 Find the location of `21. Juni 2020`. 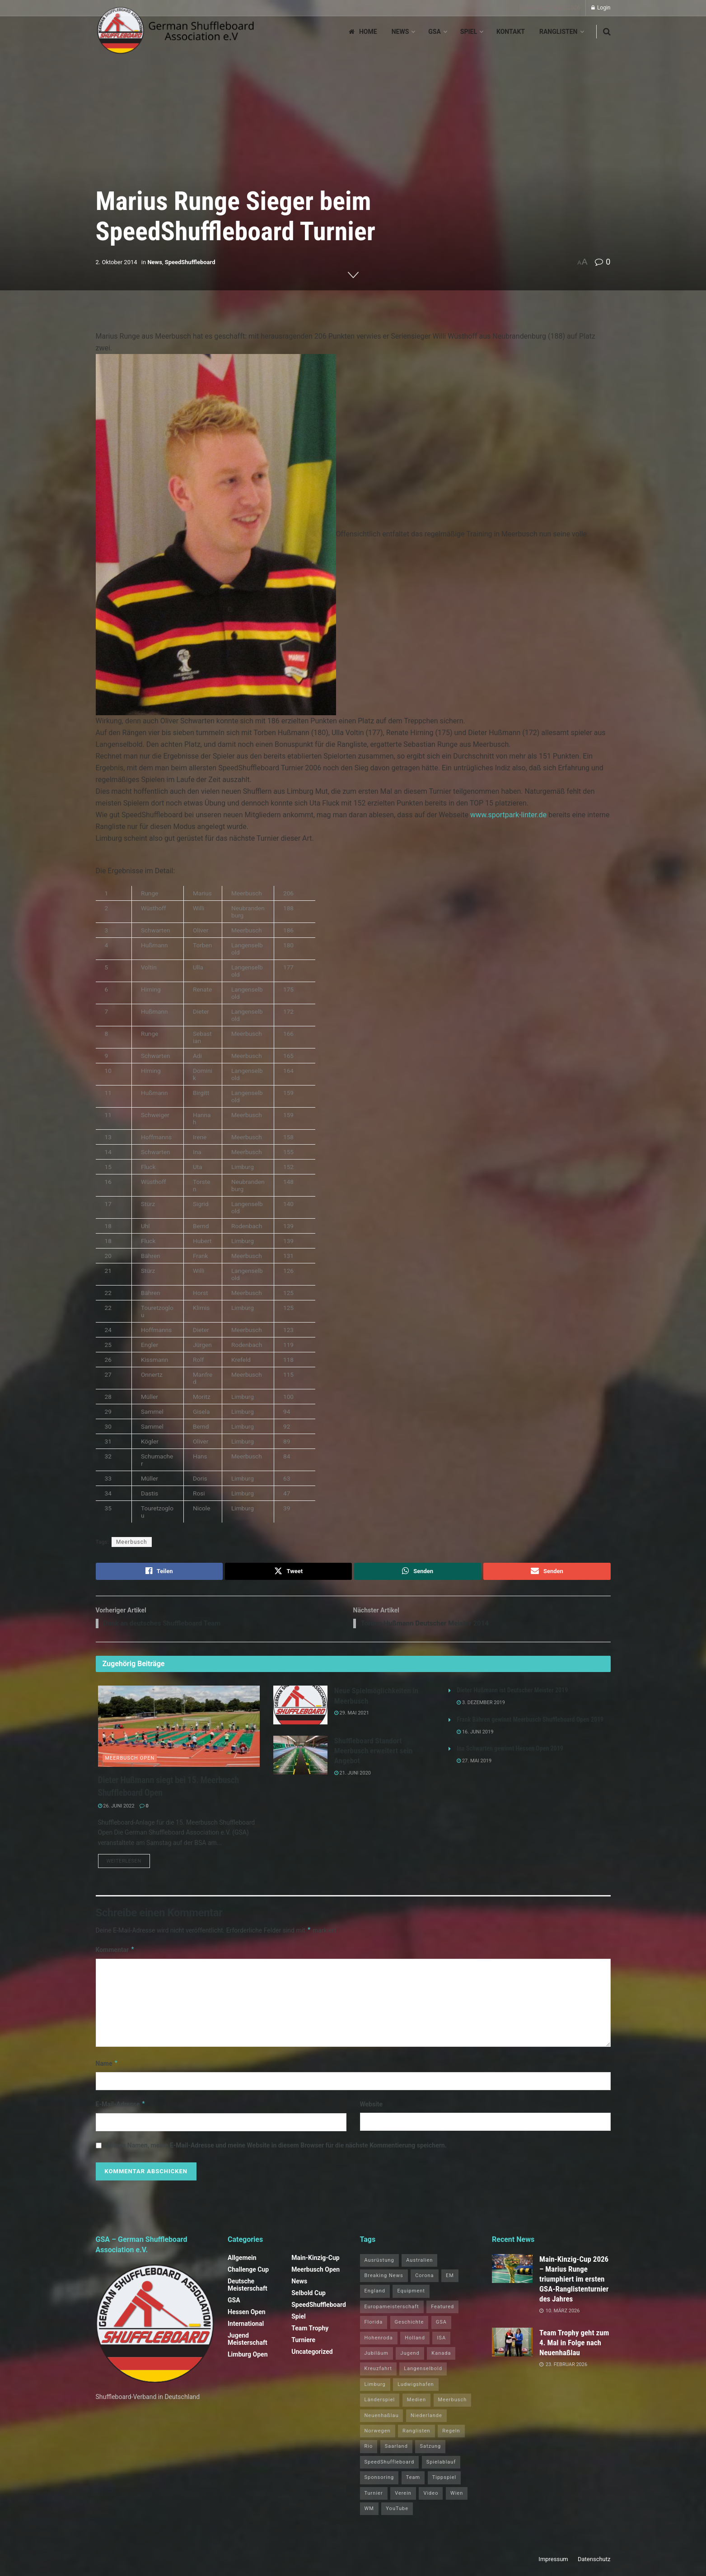

21. Juni 2020 is located at coordinates (352, 1774).